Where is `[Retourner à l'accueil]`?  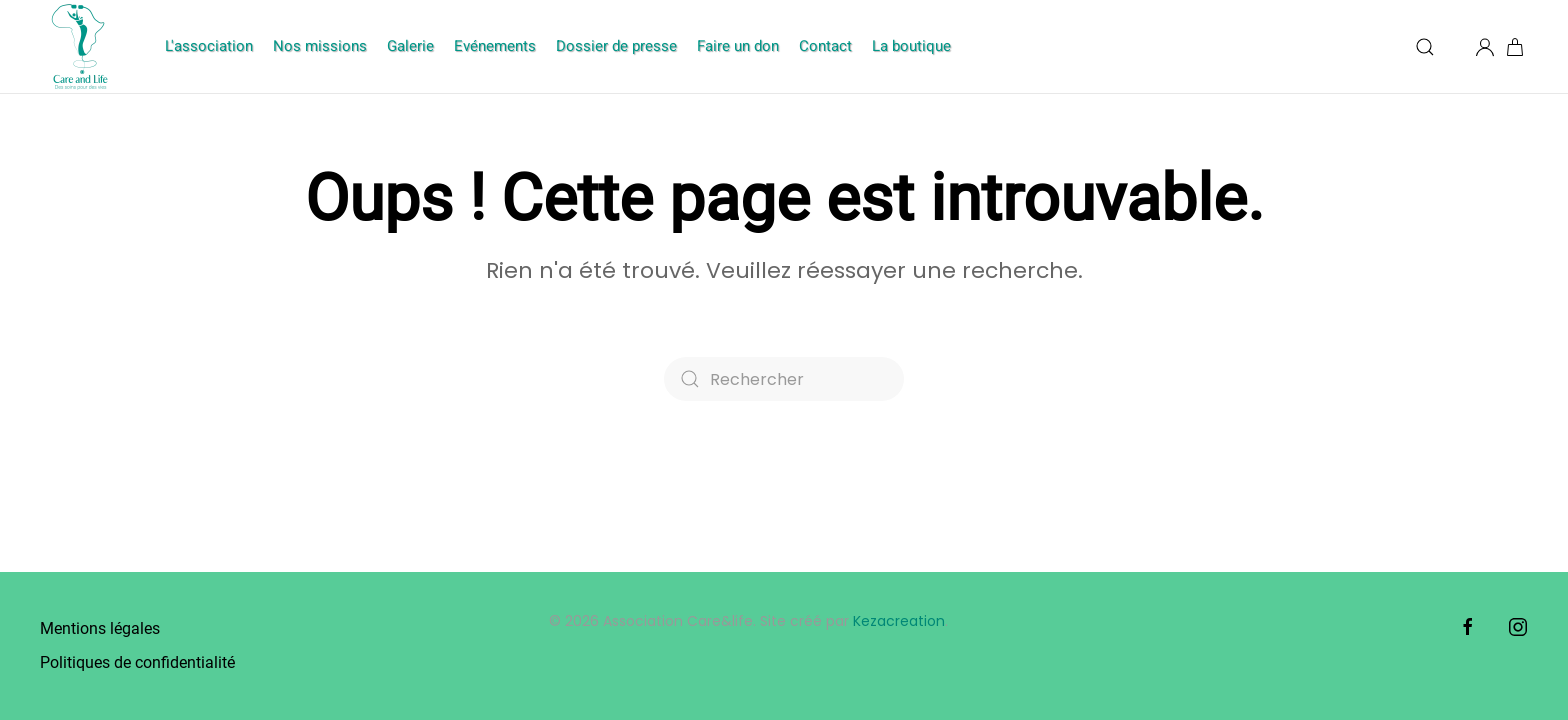
[Retourner à l'accueil] is located at coordinates (82, 46).